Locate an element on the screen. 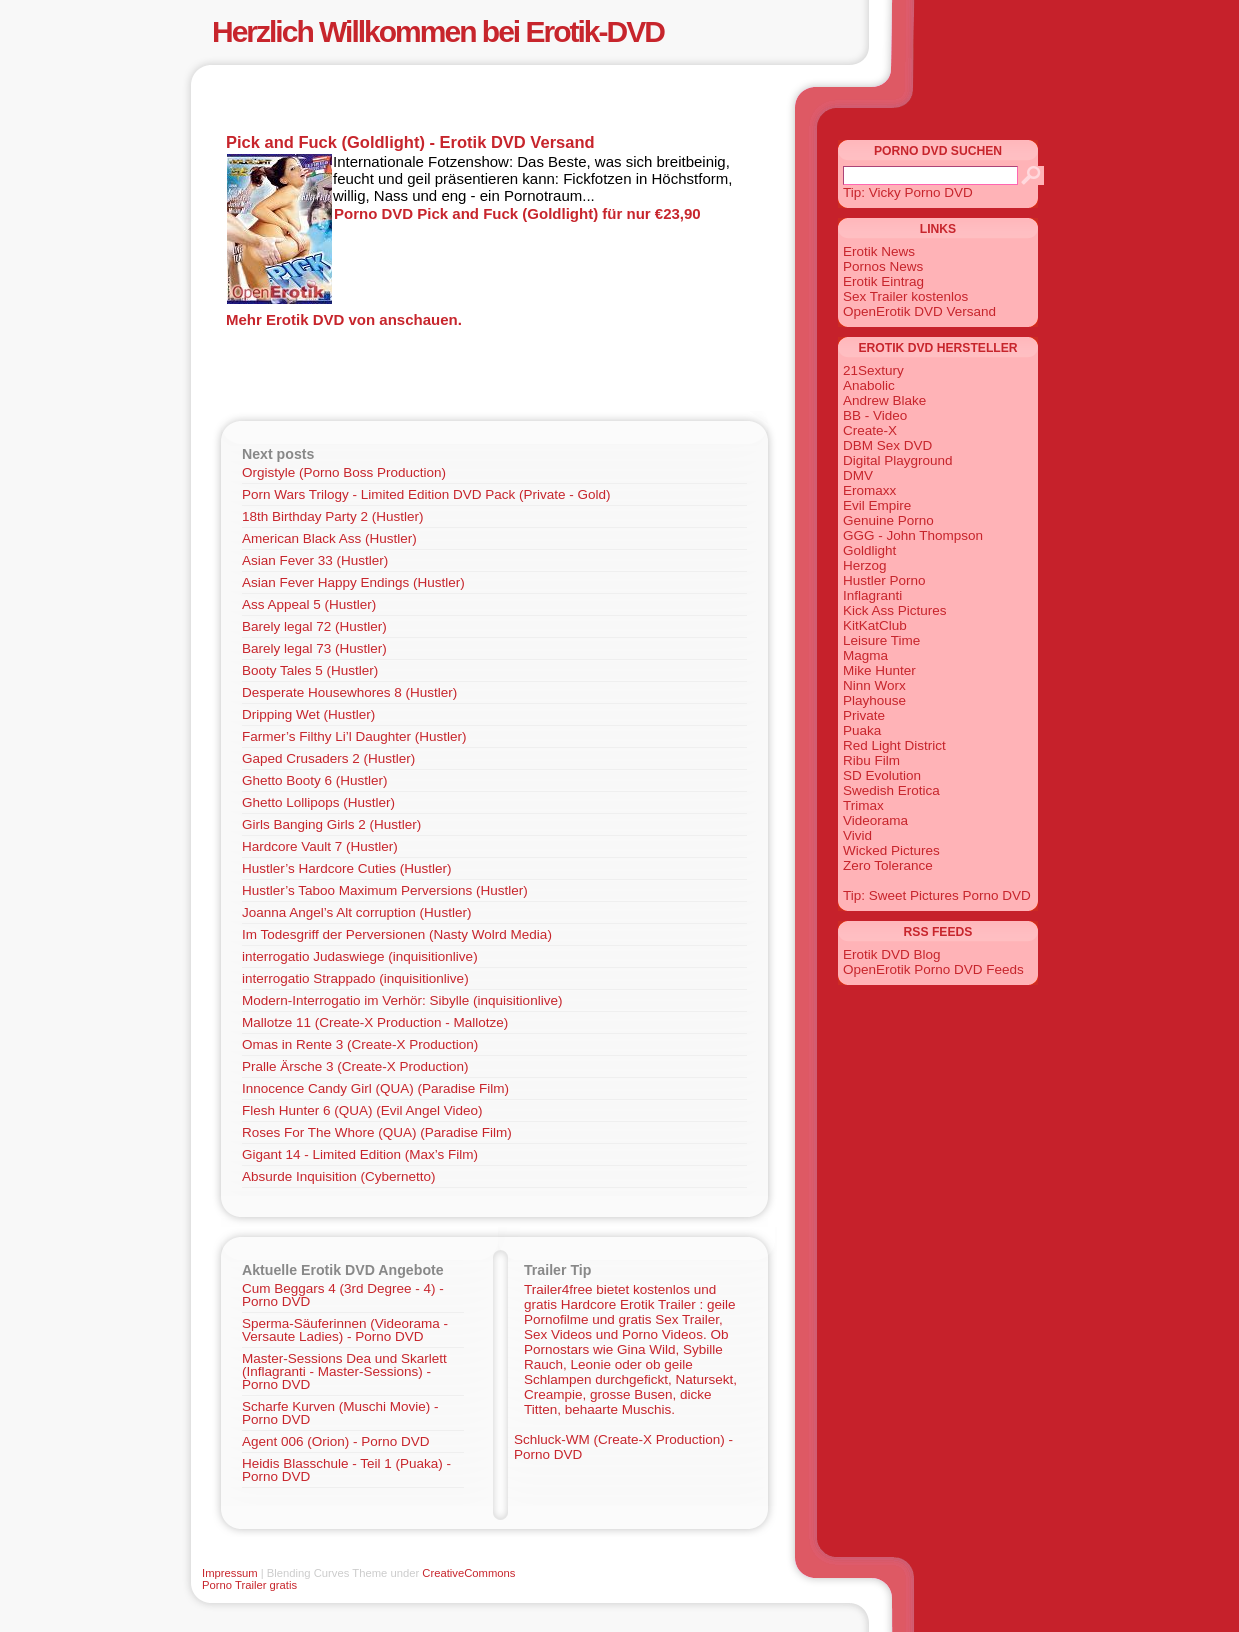 Image resolution: width=1239 pixels, height=1632 pixels. Playhouse is located at coordinates (874, 700).